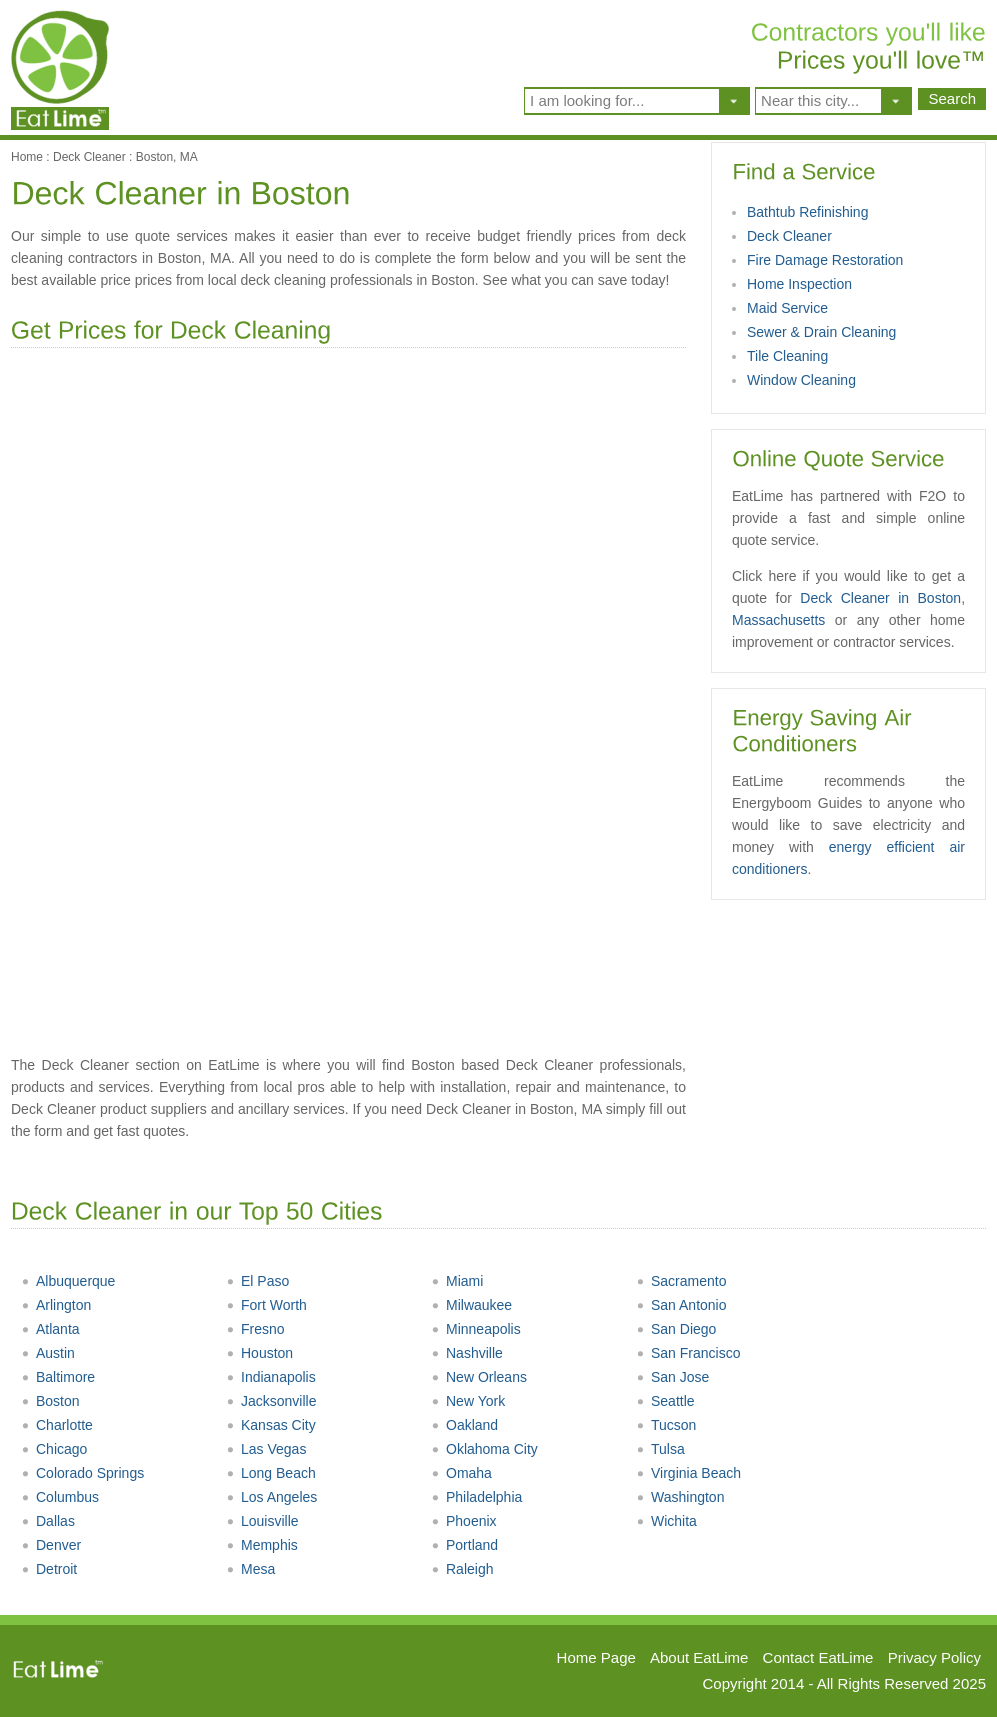  What do you see at coordinates (596, 1657) in the screenshot?
I see `Home Page` at bounding box center [596, 1657].